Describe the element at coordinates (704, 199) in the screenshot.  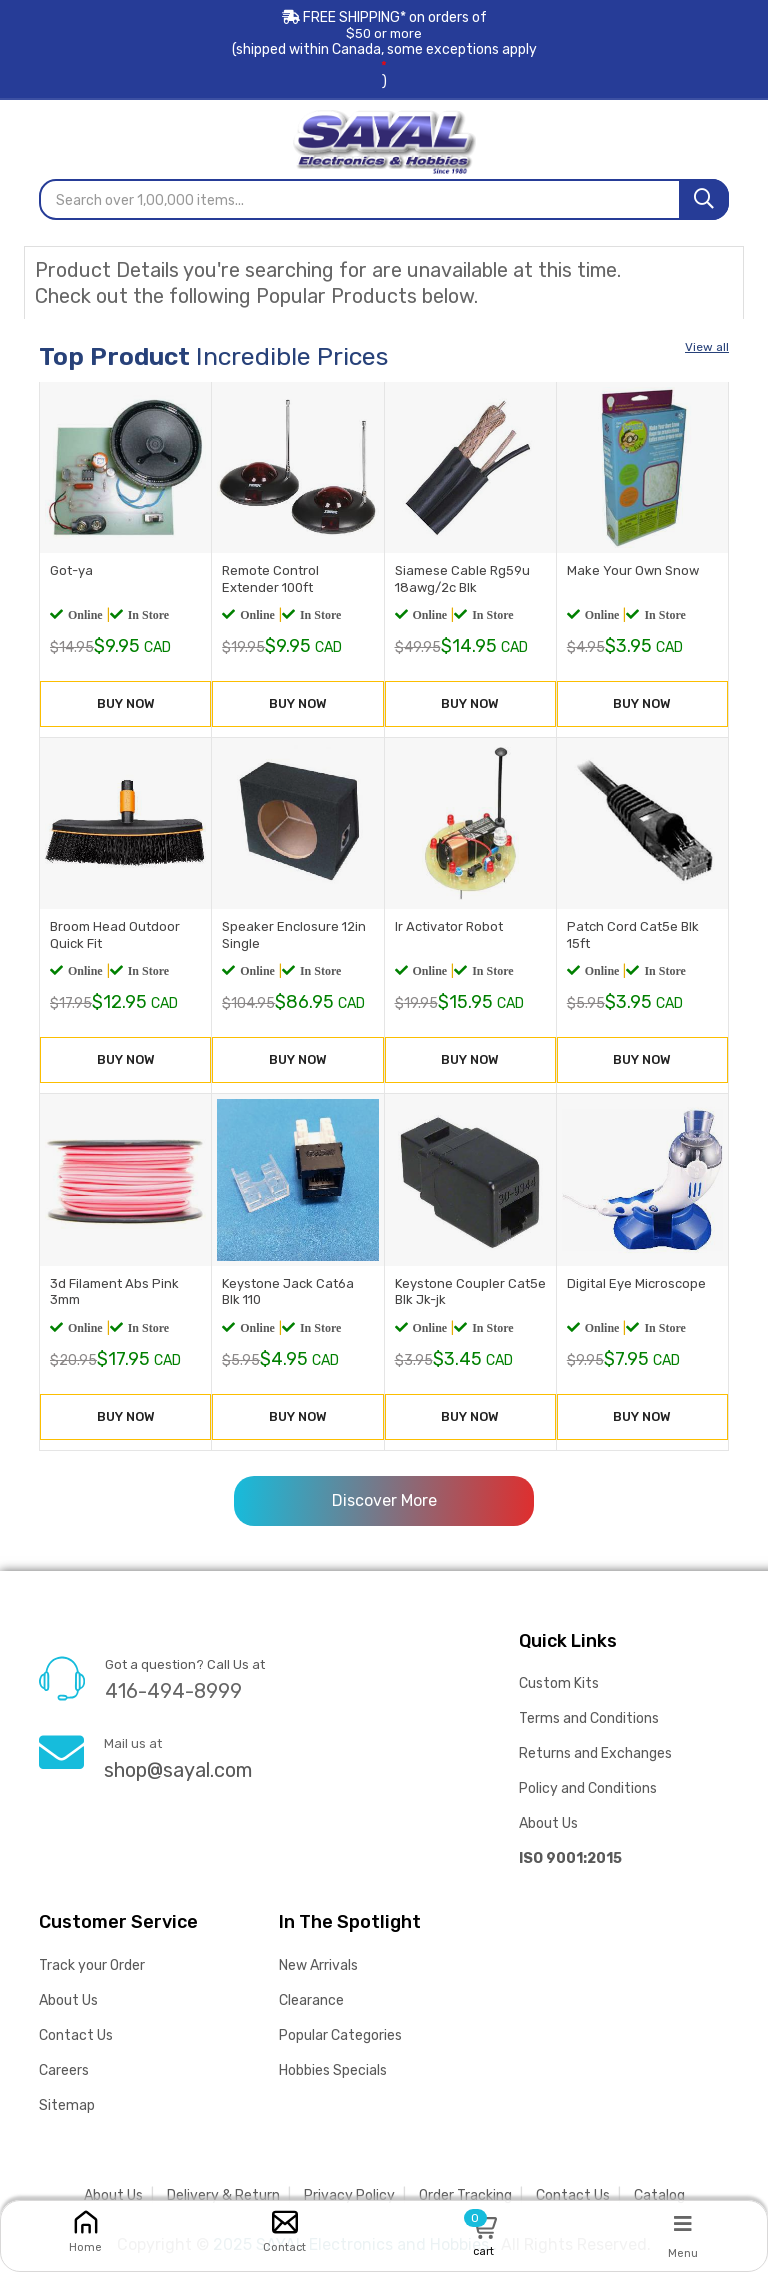
I see `[Search]` at that location.